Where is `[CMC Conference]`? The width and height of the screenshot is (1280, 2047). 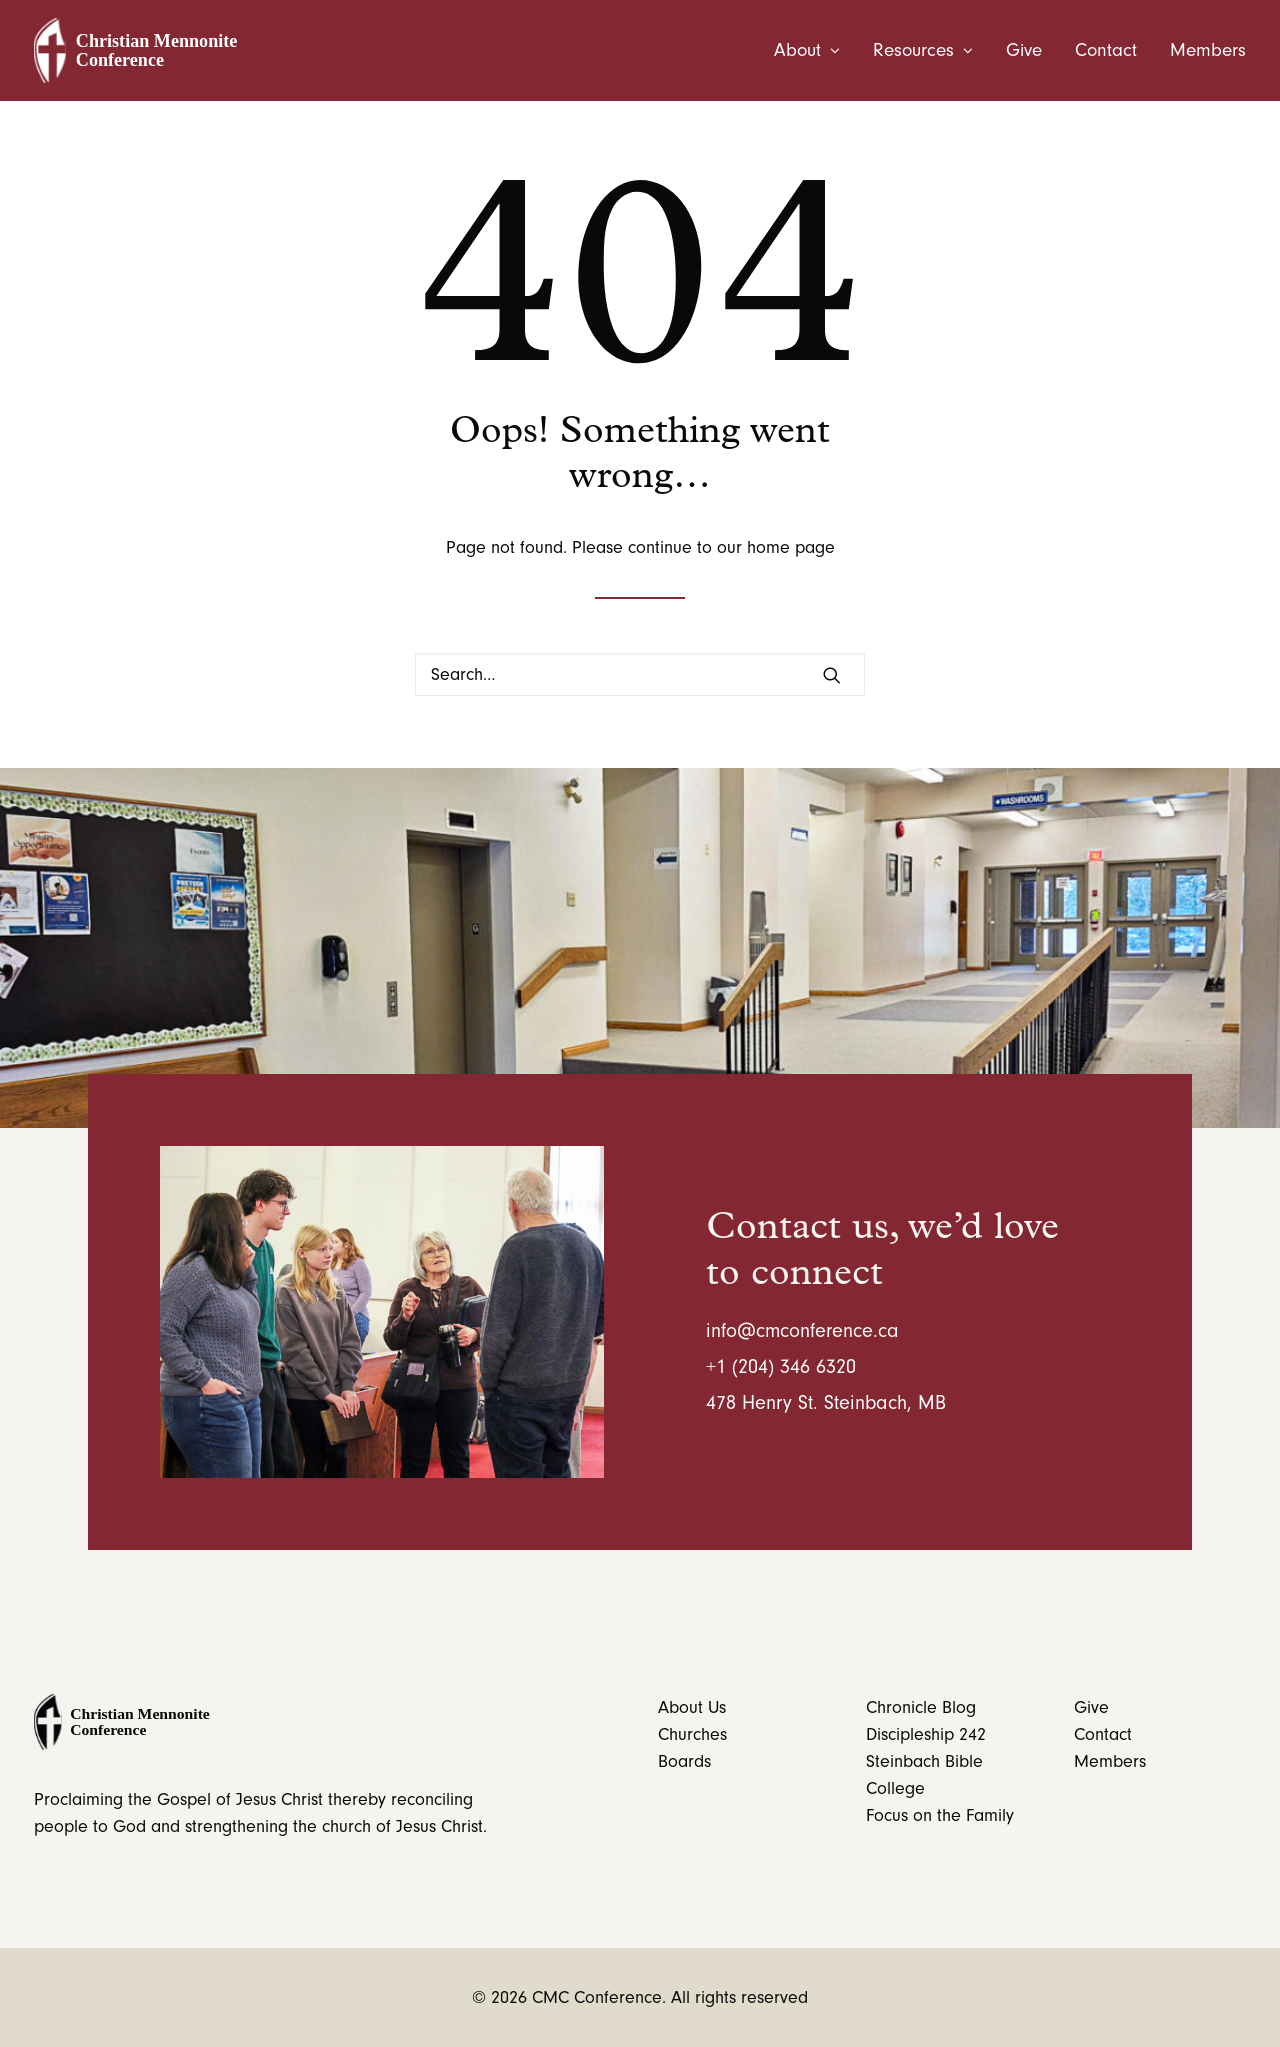
[CMC Conference] is located at coordinates (141, 50).